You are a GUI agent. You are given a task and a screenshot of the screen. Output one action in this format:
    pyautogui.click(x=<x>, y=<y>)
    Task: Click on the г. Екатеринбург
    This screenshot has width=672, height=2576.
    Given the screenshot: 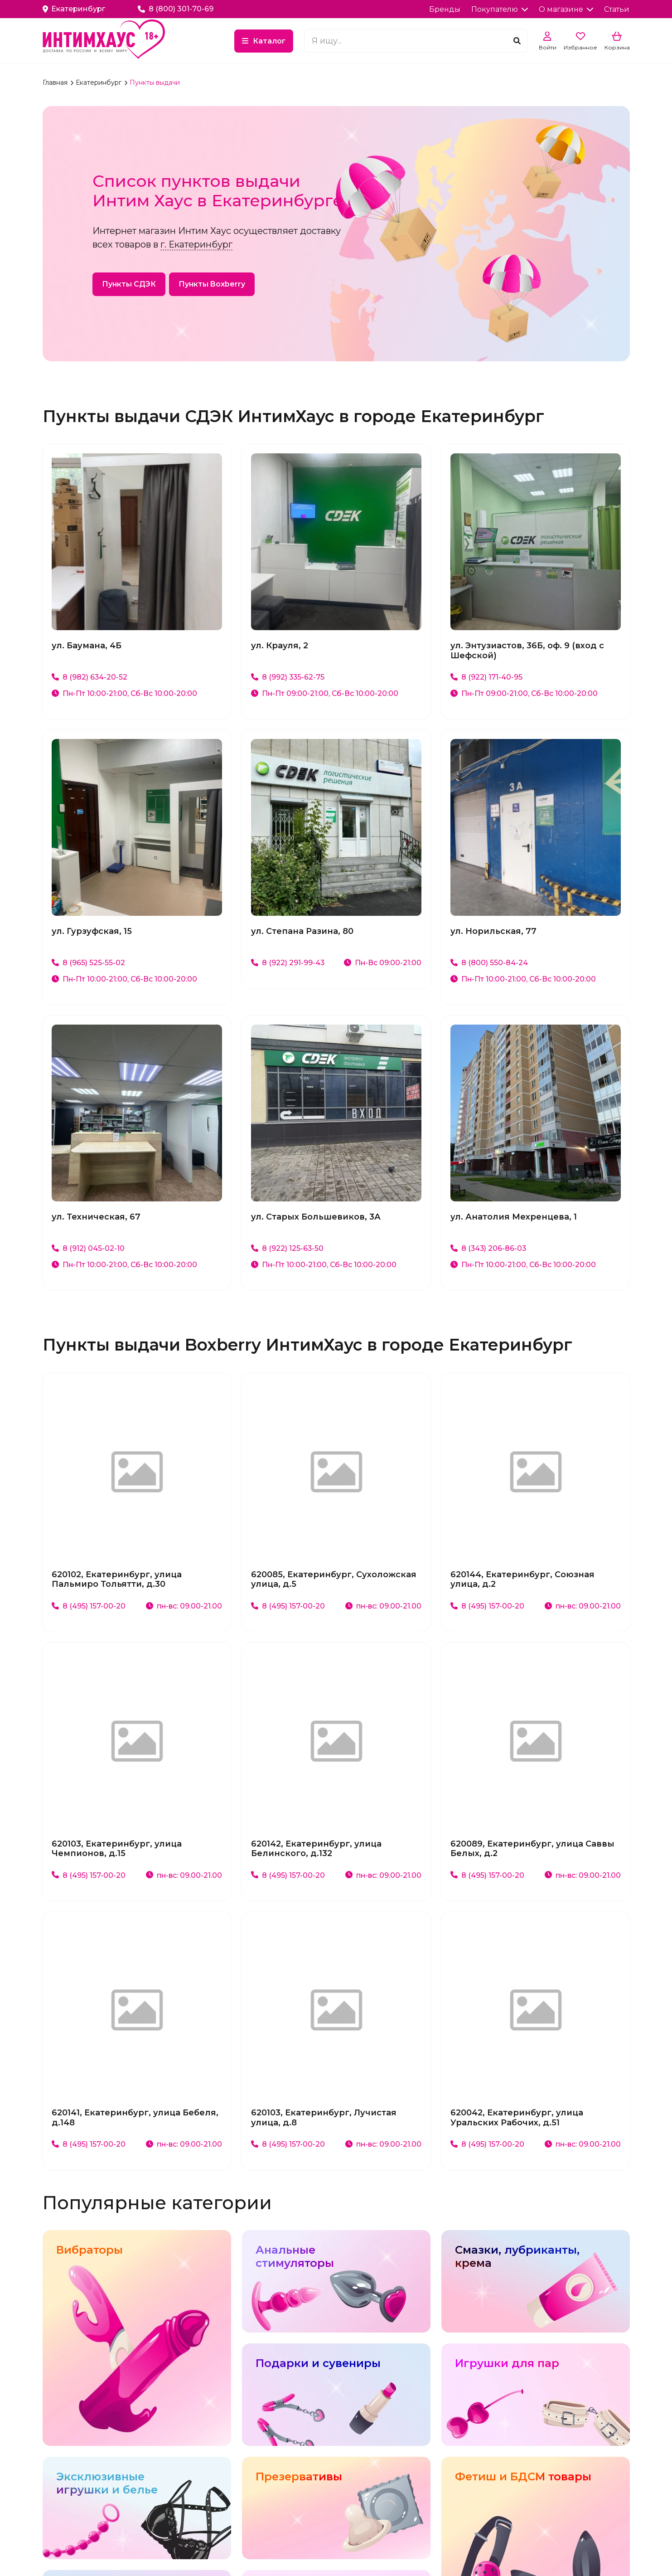 What is the action you would take?
    pyautogui.click(x=196, y=244)
    